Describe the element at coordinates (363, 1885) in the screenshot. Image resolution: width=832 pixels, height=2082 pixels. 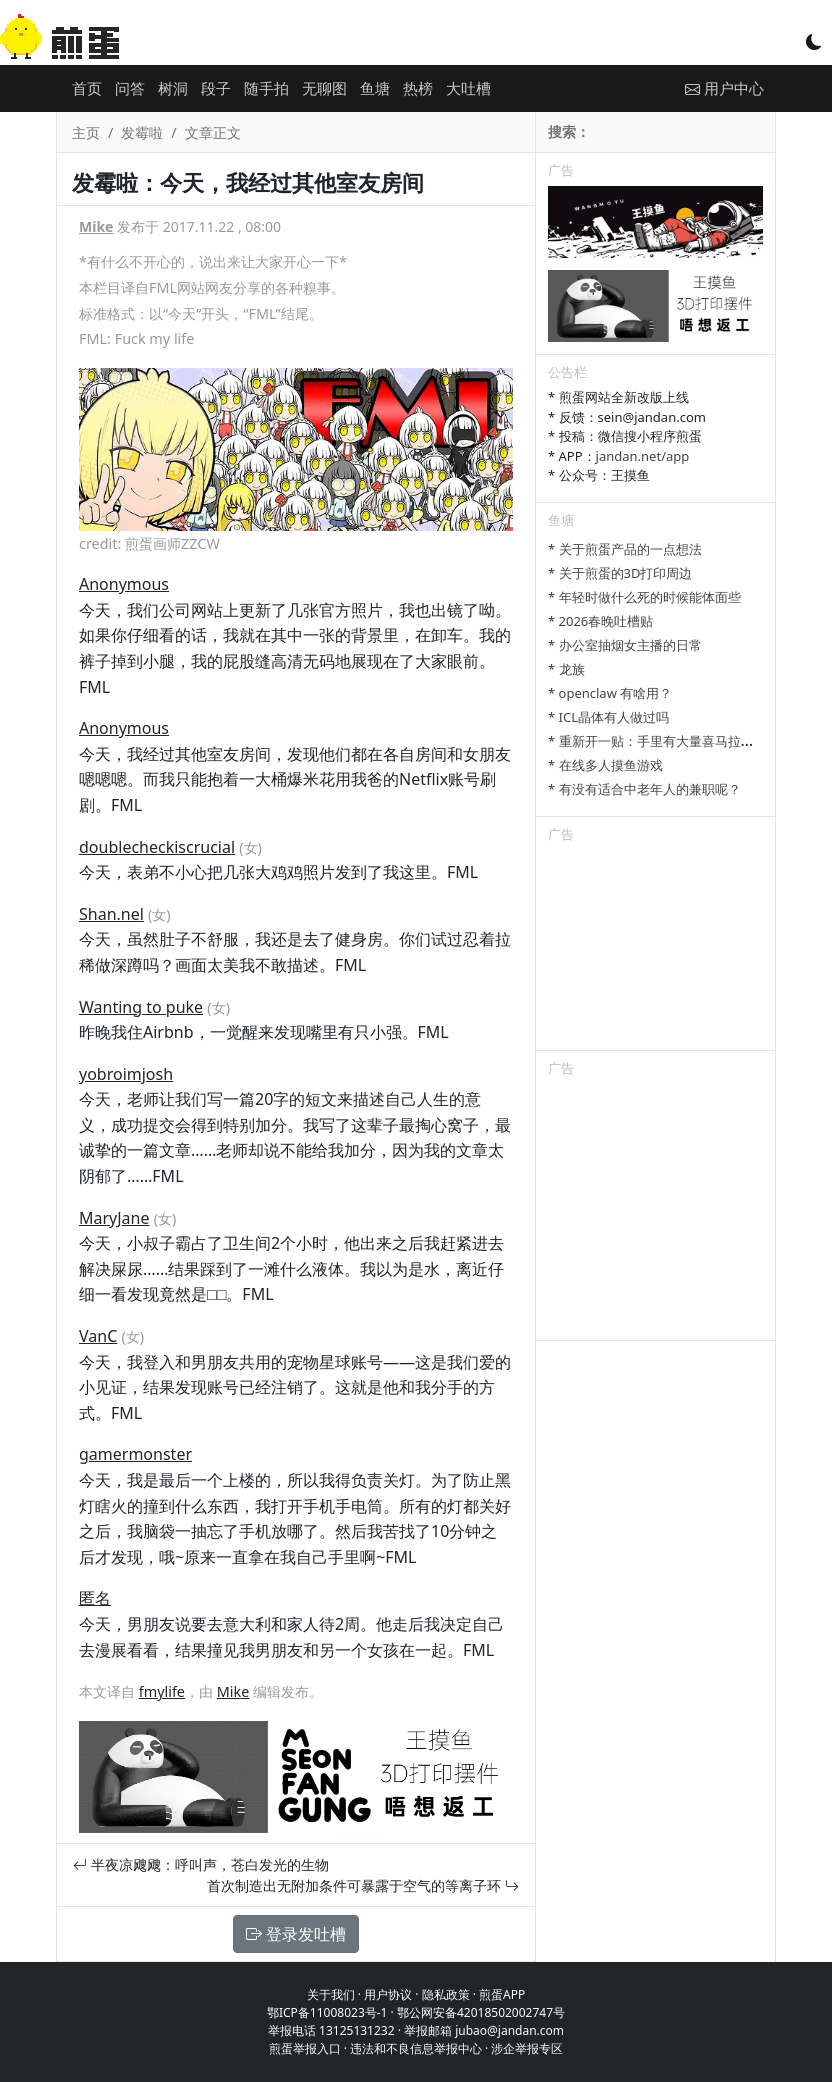
I see `首次制造出无附加条件可暴露于空气的等离子环` at that location.